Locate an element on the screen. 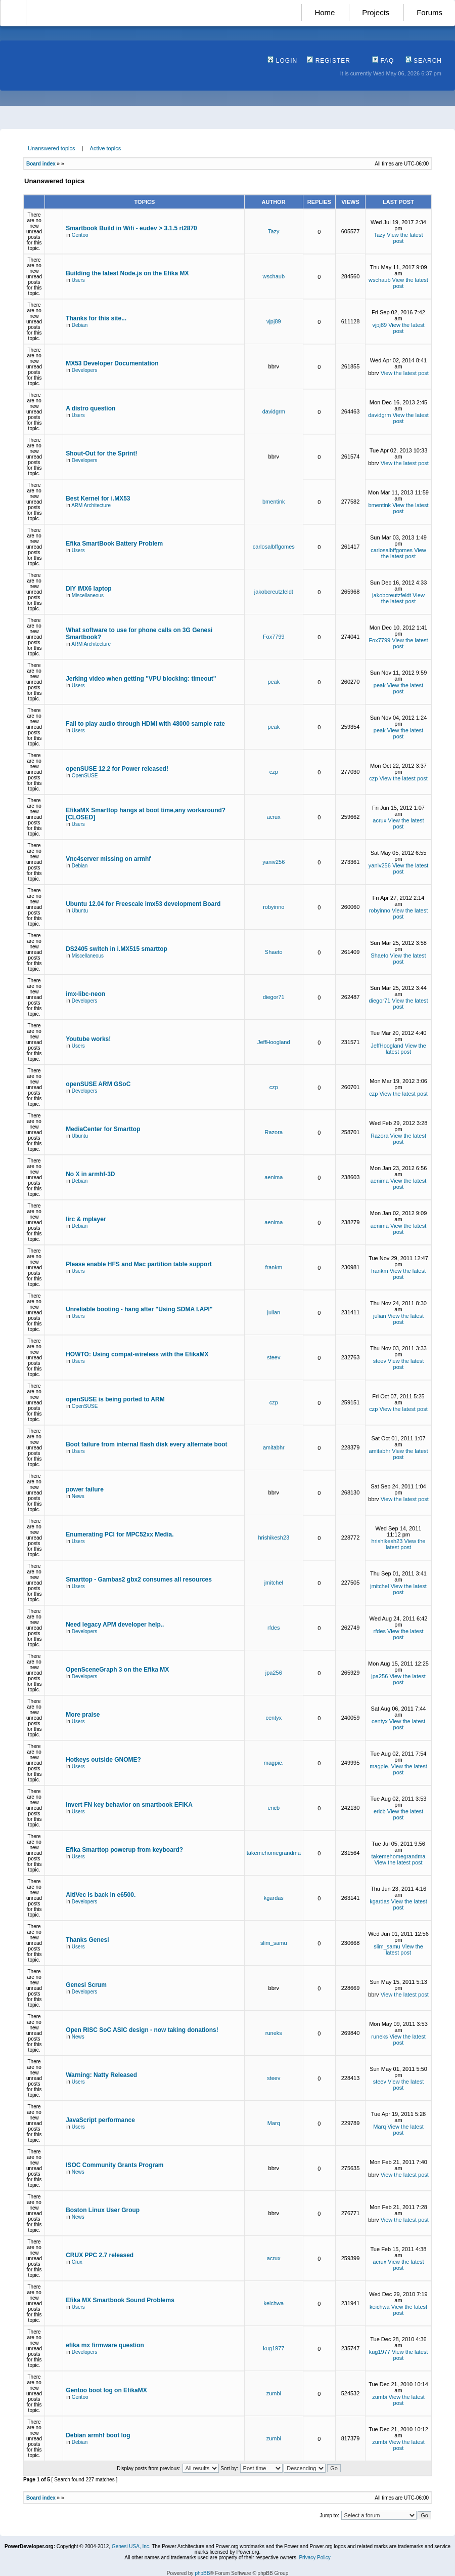 This screenshot has height=2576, width=455. OpenSceneGraph 3 on the Efika MX is located at coordinates (117, 1669).